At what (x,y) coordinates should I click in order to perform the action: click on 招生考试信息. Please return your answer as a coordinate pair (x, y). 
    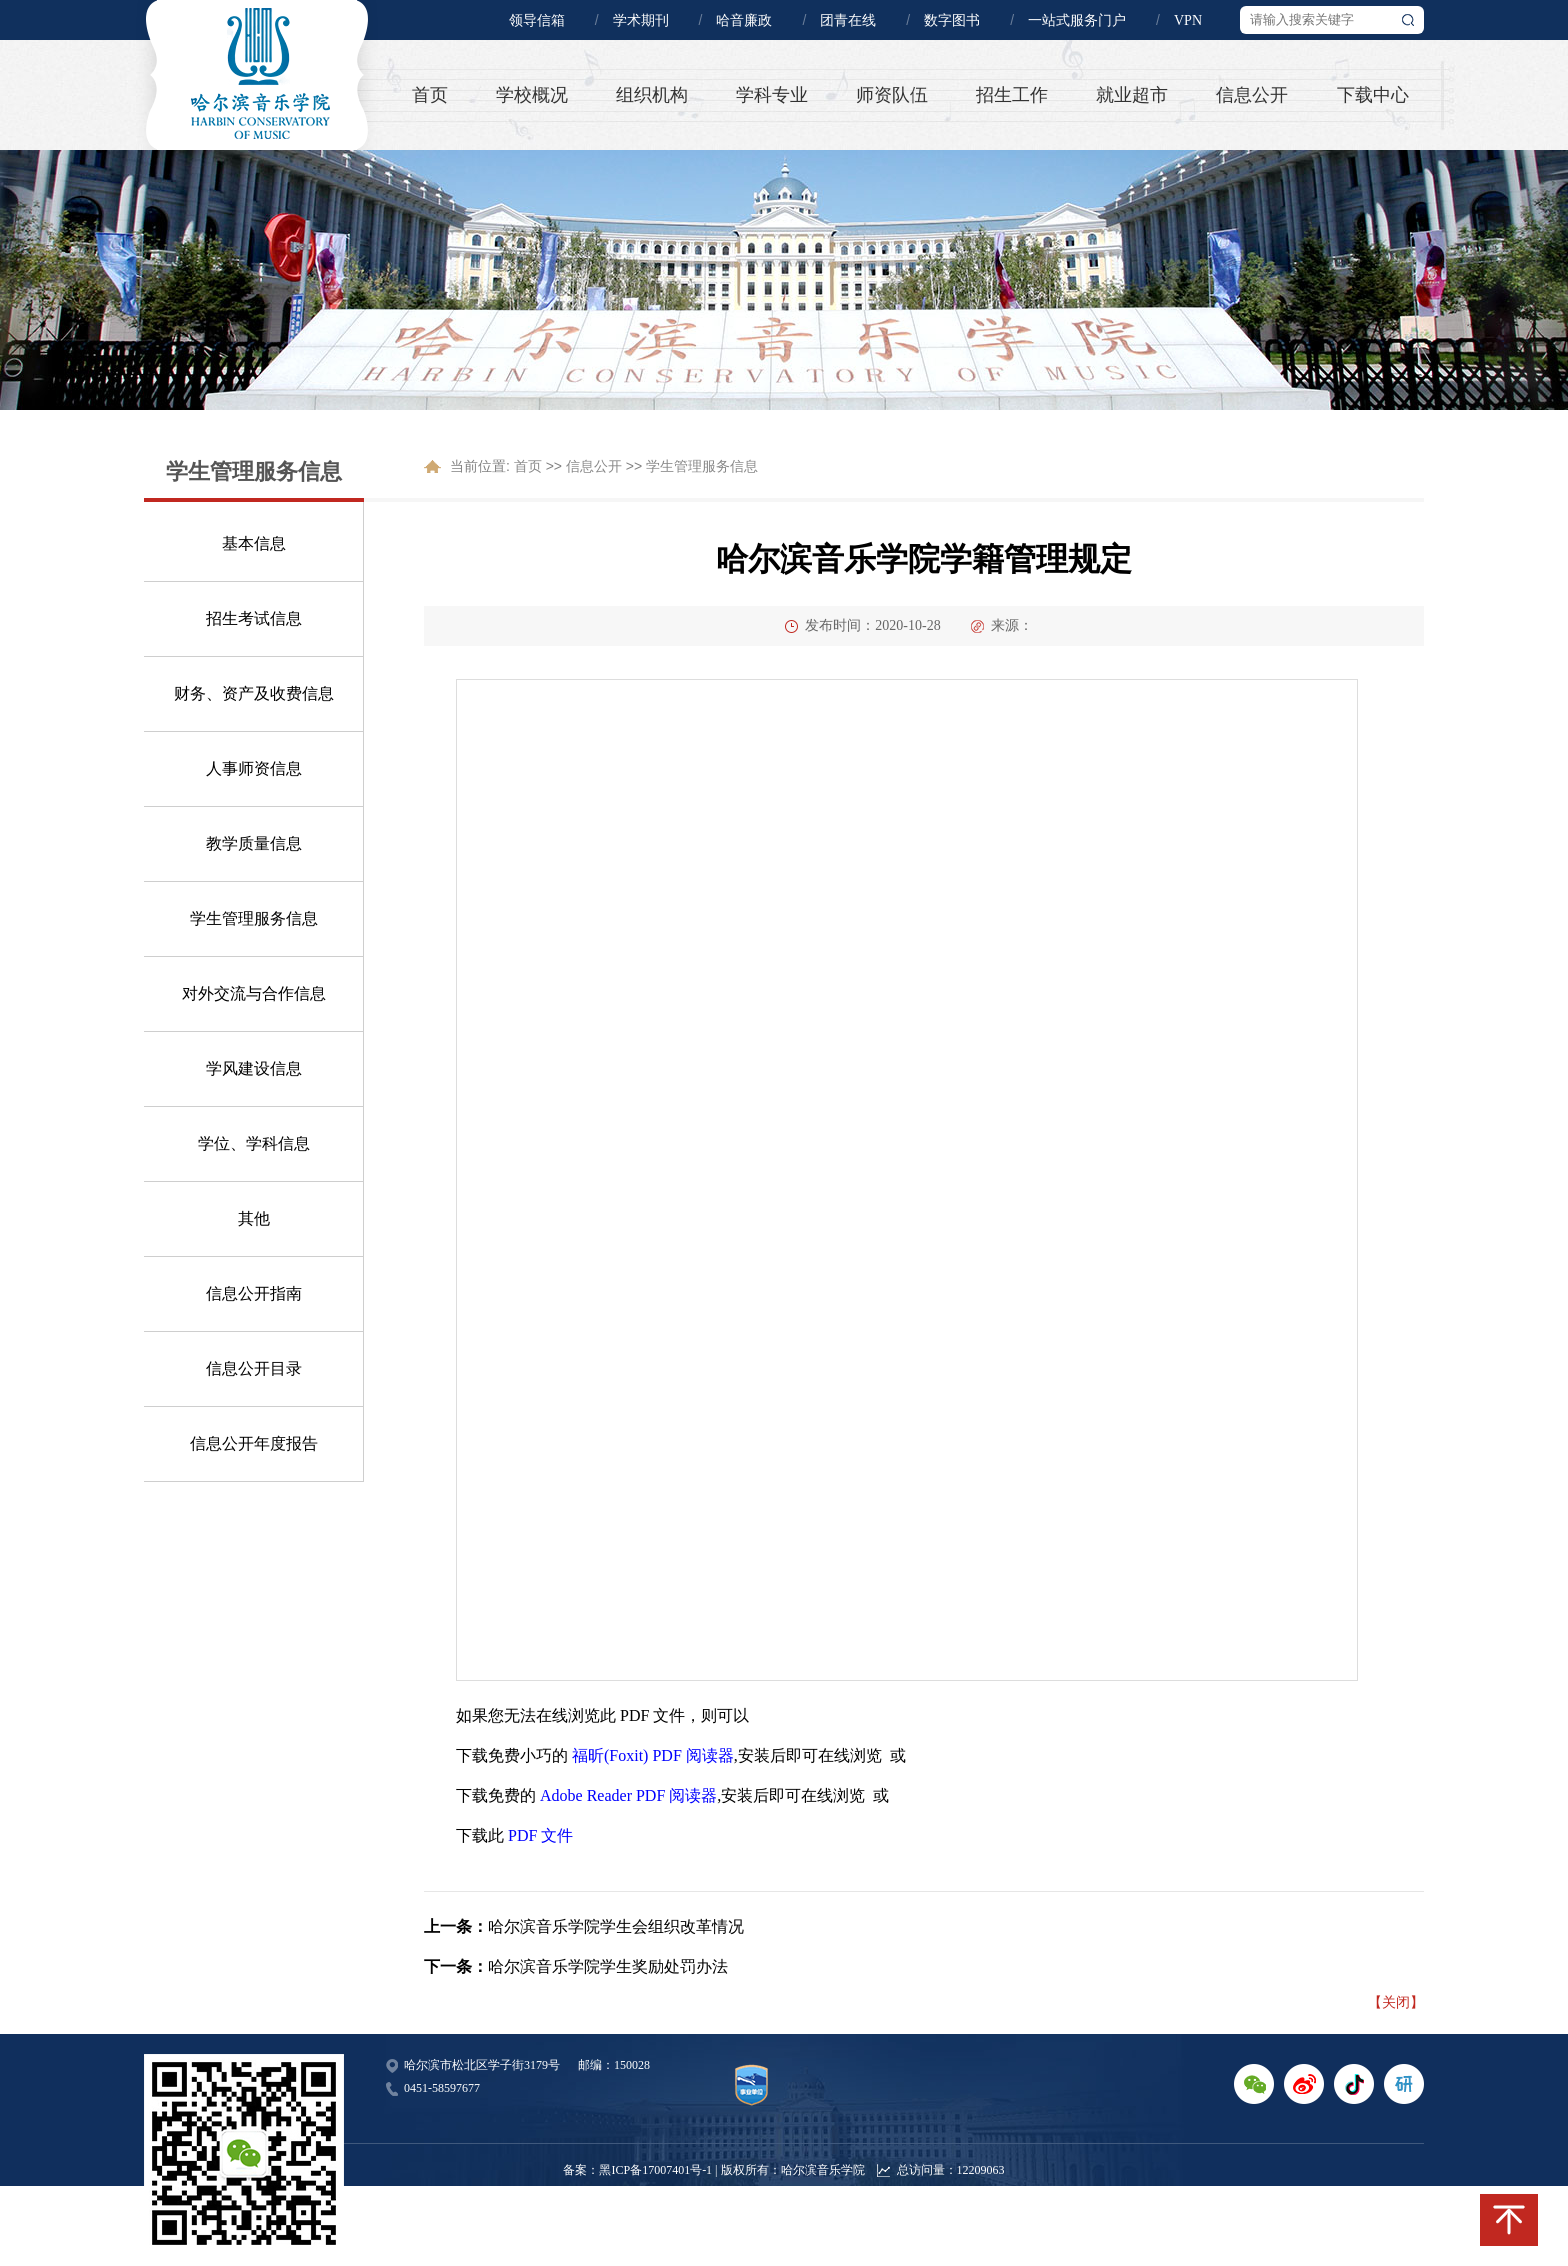
    Looking at the image, I should click on (254, 618).